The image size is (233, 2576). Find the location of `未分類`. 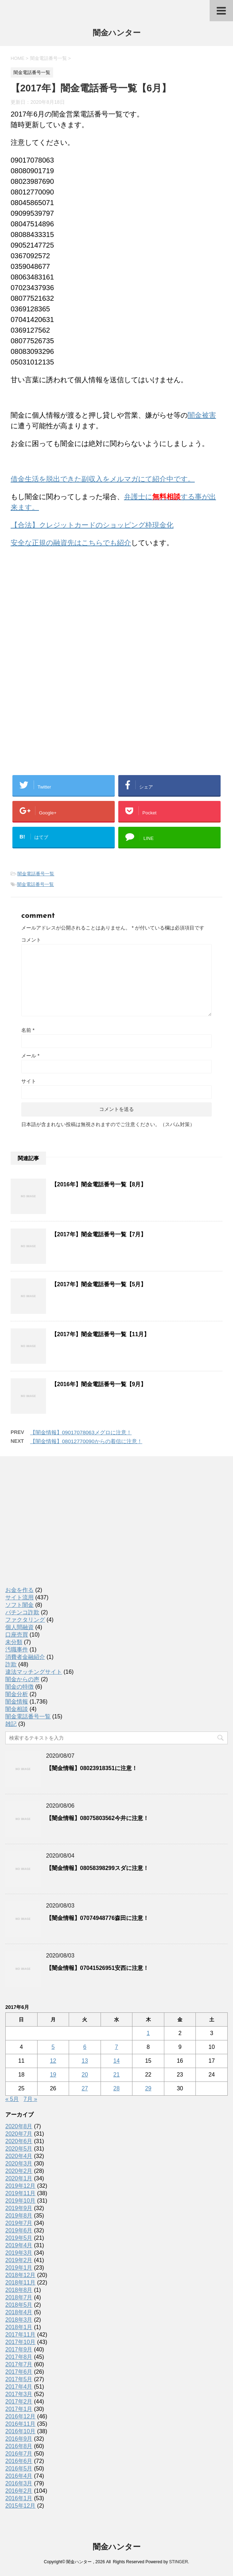

未分類 is located at coordinates (13, 1642).